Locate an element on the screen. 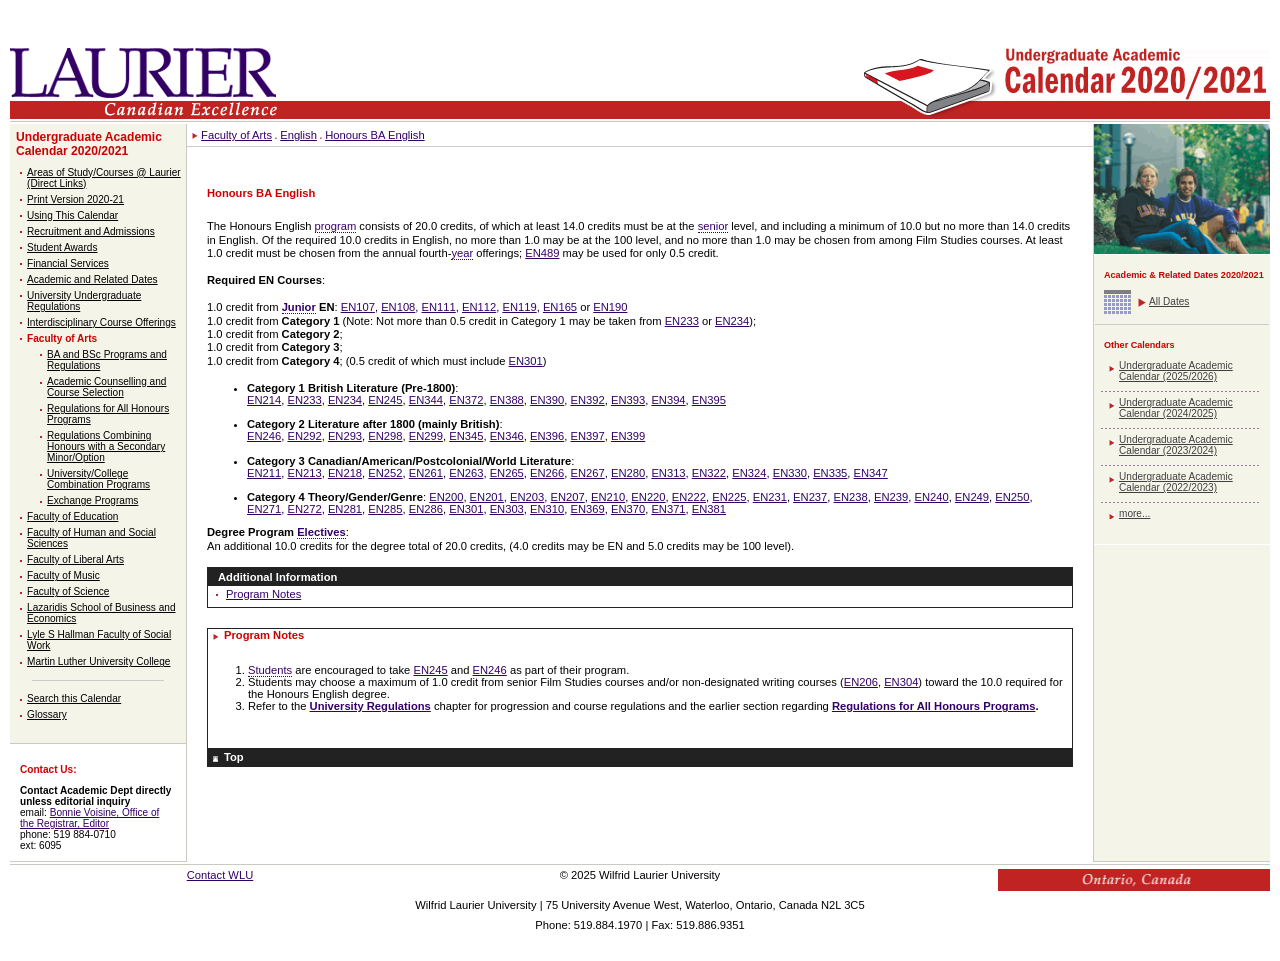 Image resolution: width=1280 pixels, height=961 pixels. EN393 is located at coordinates (628, 400).